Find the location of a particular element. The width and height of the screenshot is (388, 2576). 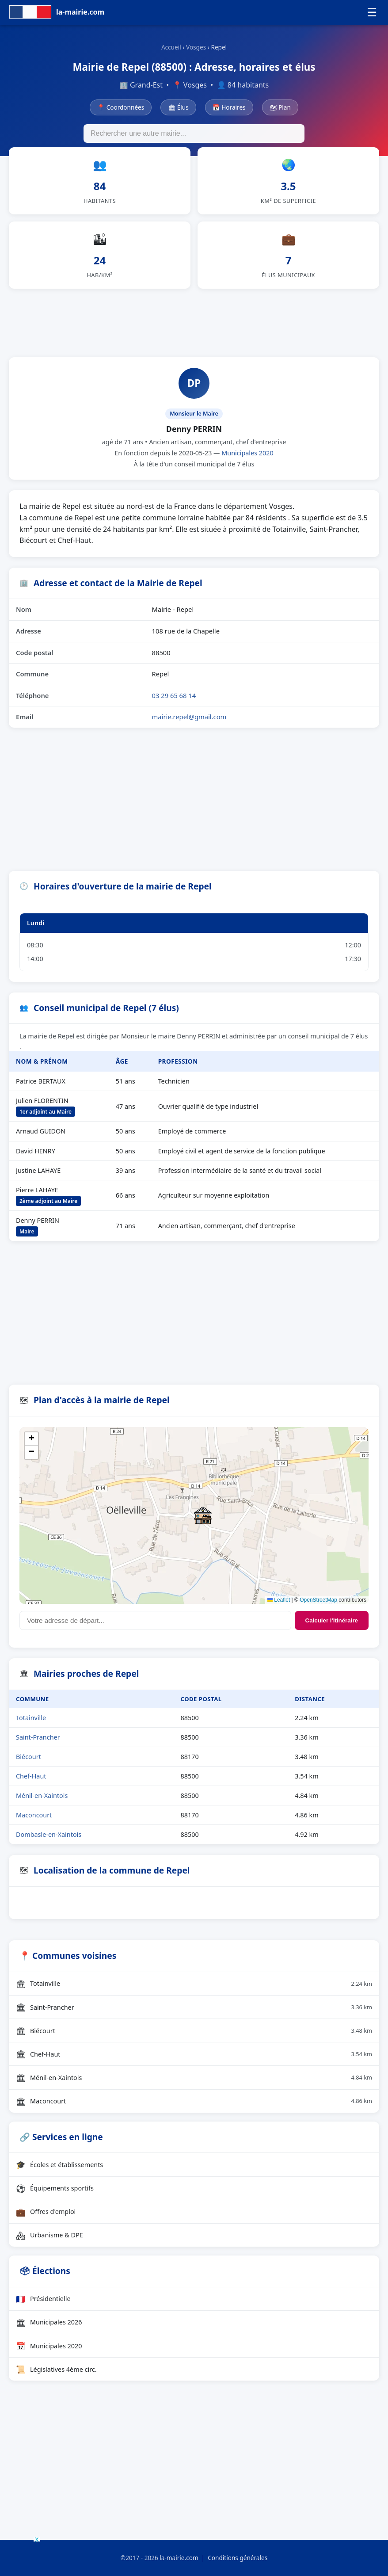

Municipales 2020 is located at coordinates (247, 453).